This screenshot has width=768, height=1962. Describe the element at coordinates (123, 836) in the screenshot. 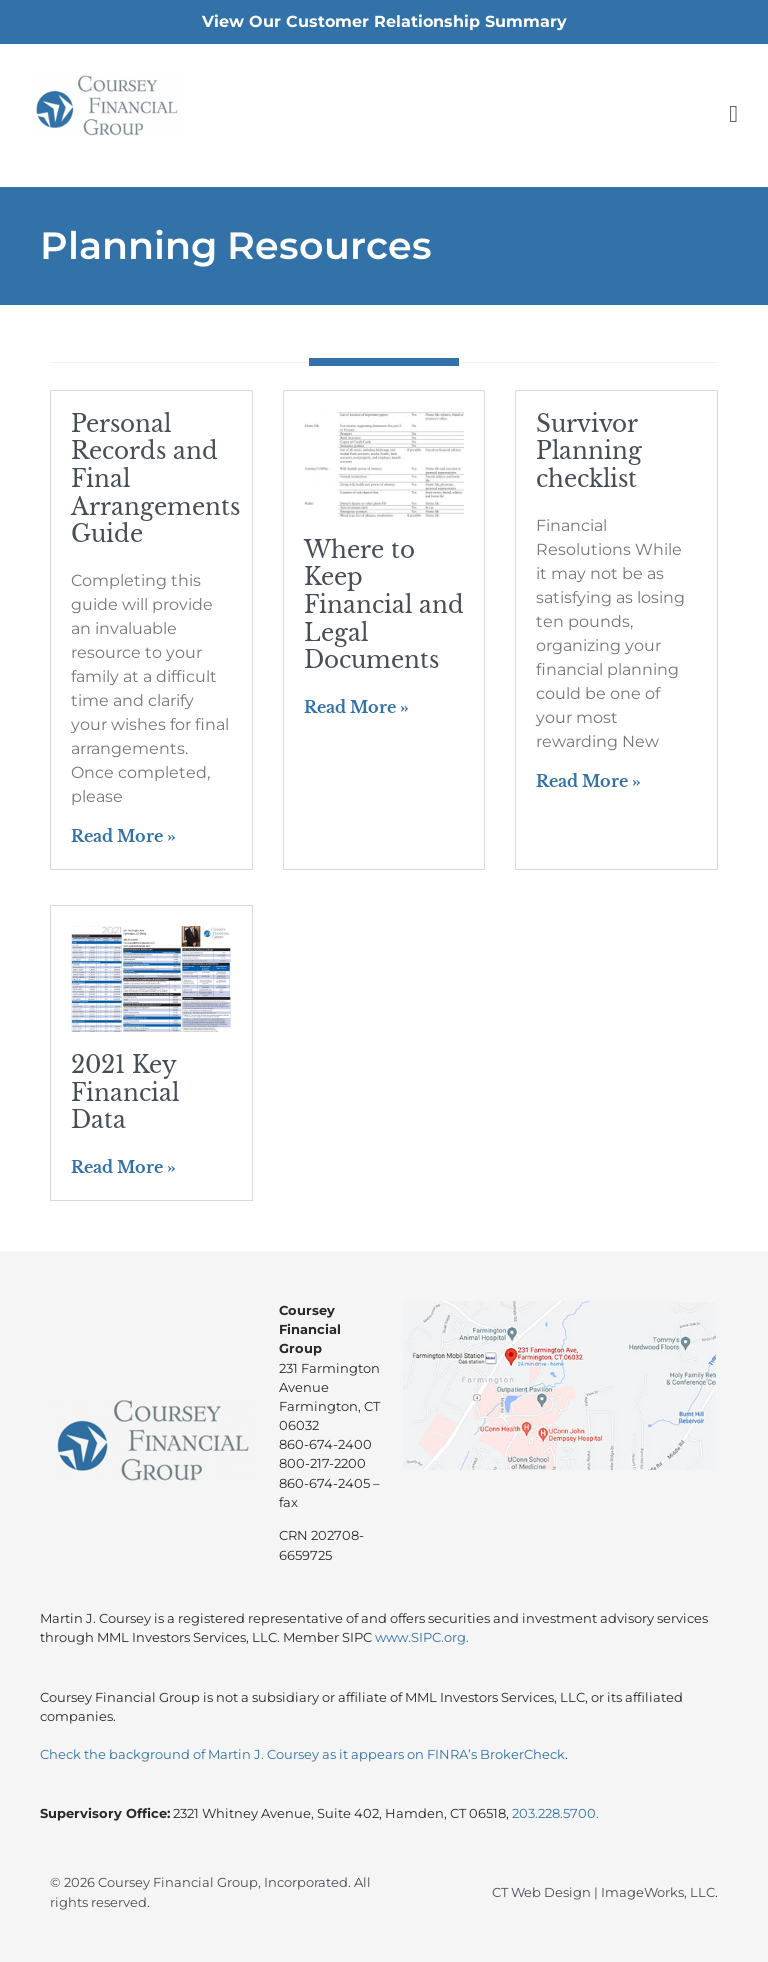

I see `Read More » [Read more about Personal Records and Final Arrangements Guide]` at that location.